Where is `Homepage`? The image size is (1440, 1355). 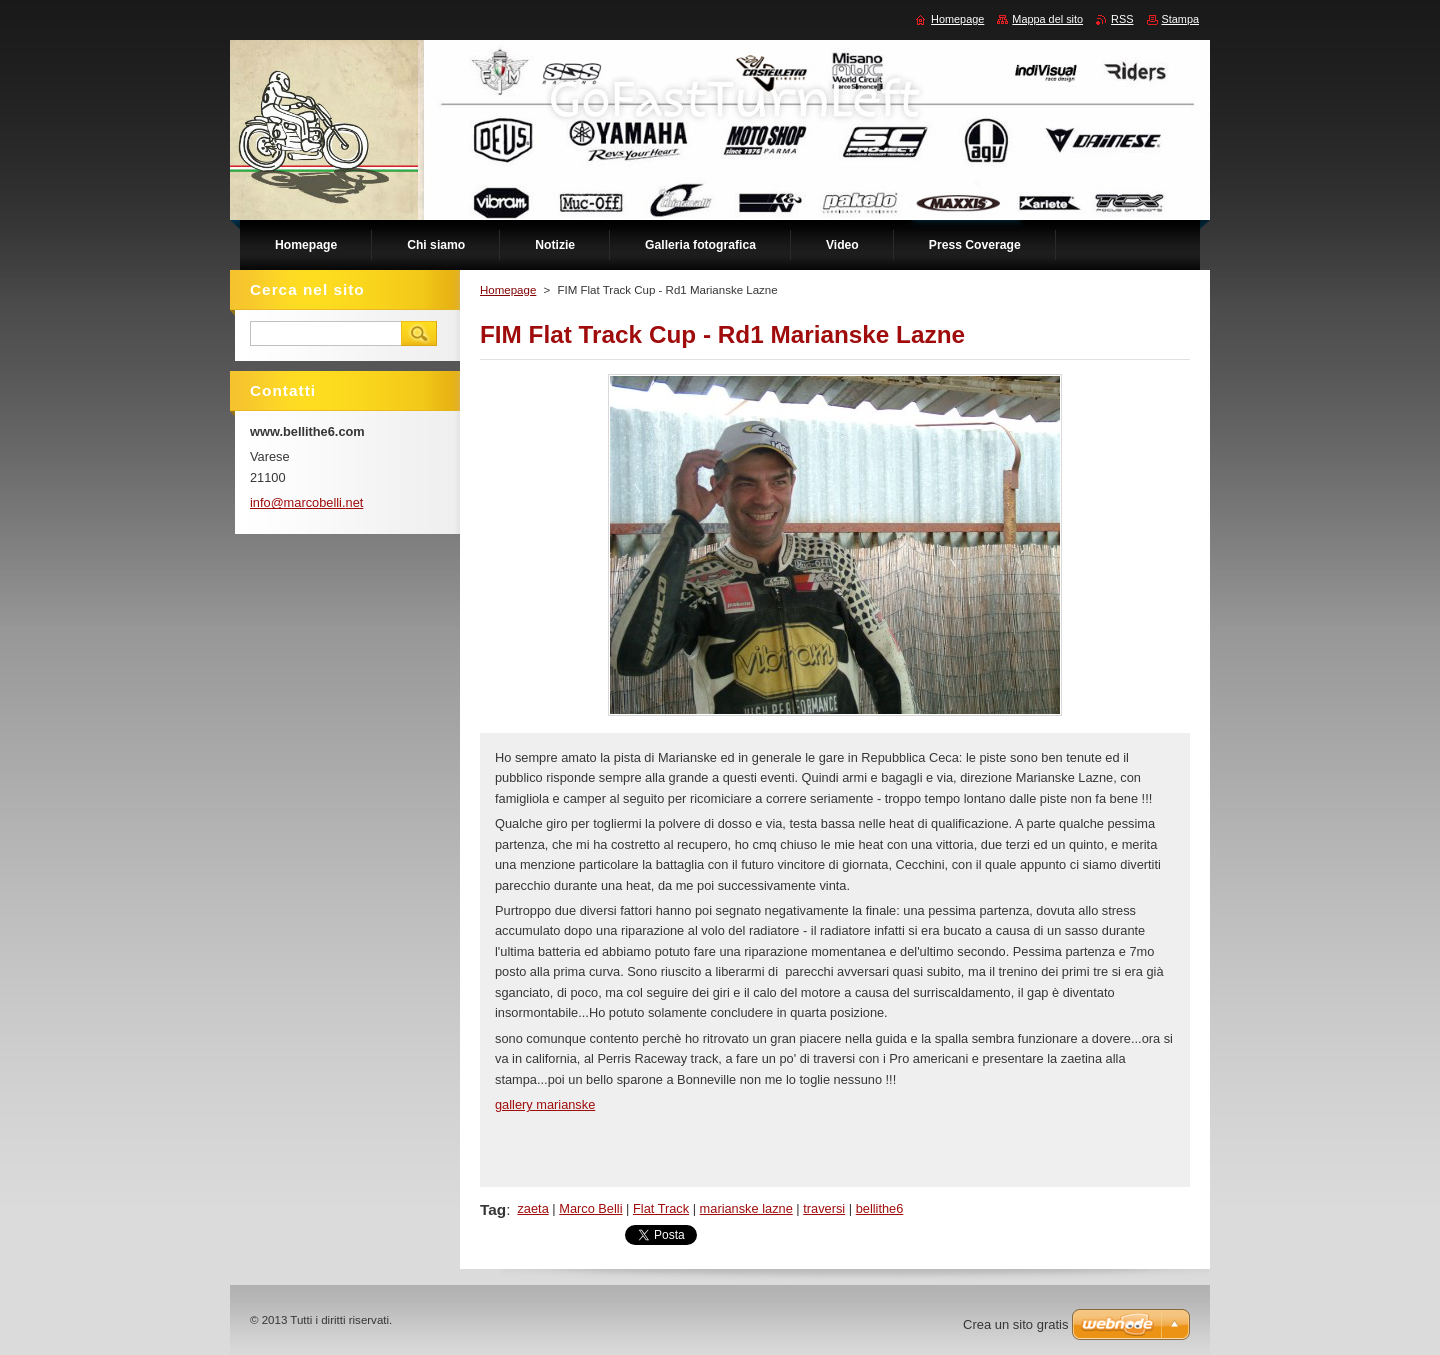
Homepage is located at coordinates (508, 290).